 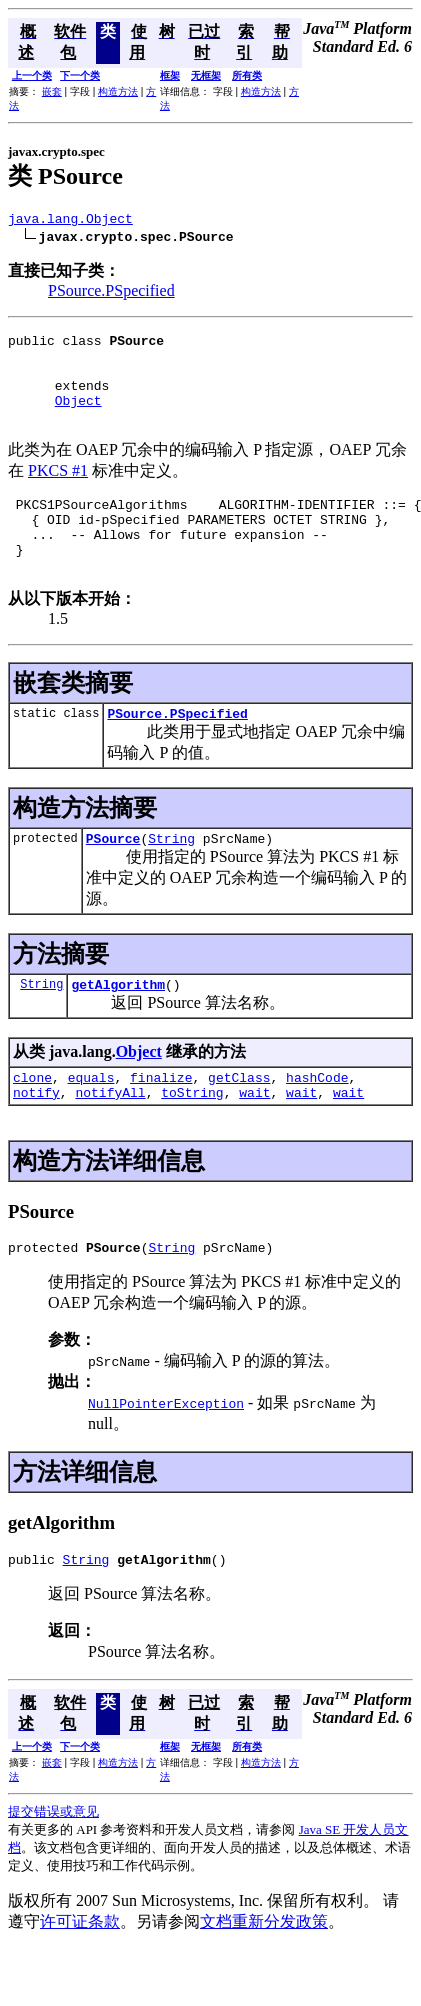 What do you see at coordinates (70, 221) in the screenshot?
I see `java.lang.Object` at bounding box center [70, 221].